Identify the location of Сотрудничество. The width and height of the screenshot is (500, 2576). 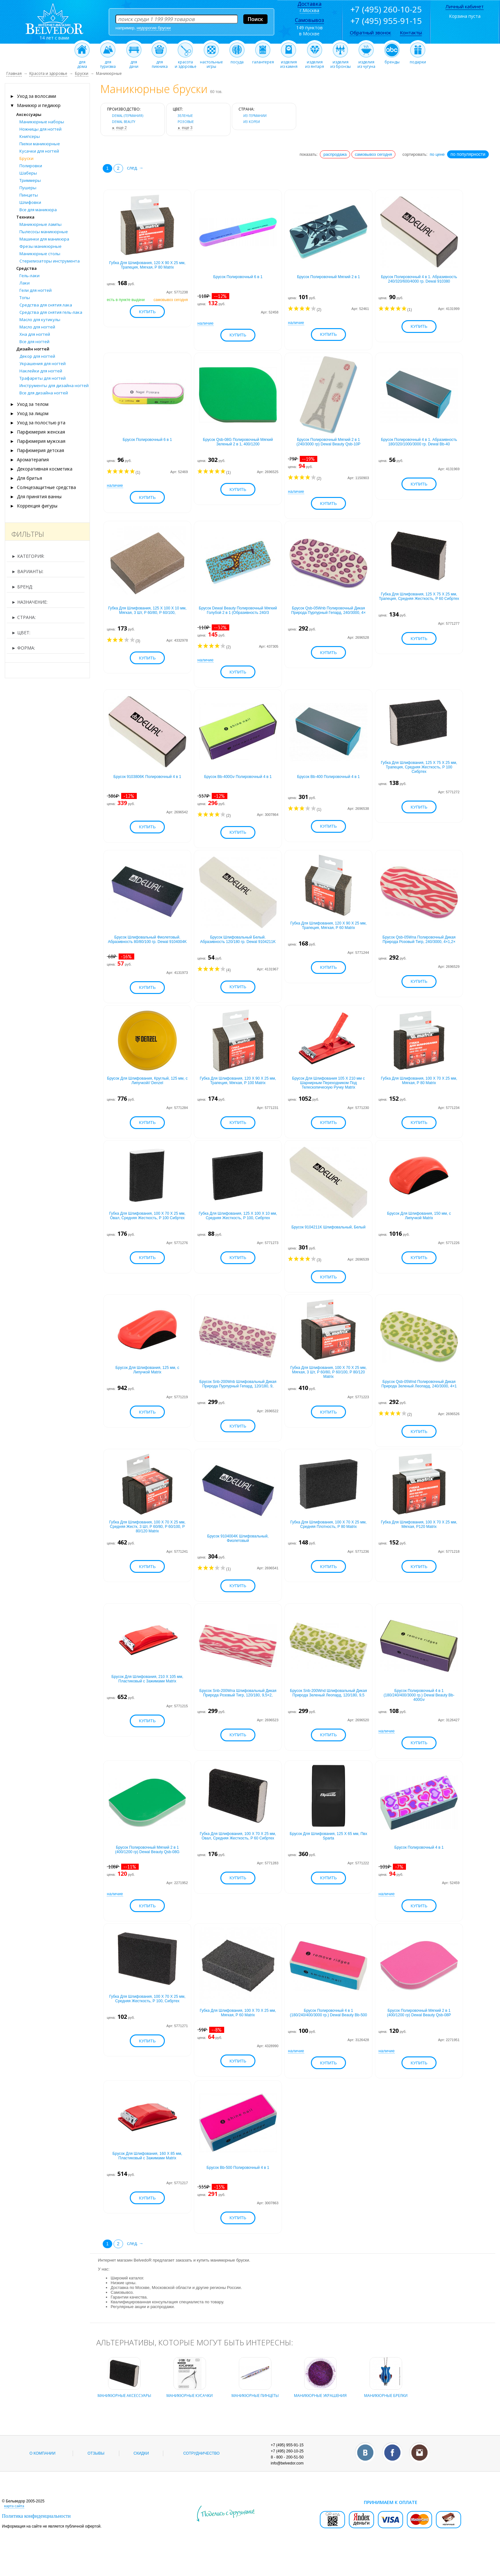
(201, 2473).